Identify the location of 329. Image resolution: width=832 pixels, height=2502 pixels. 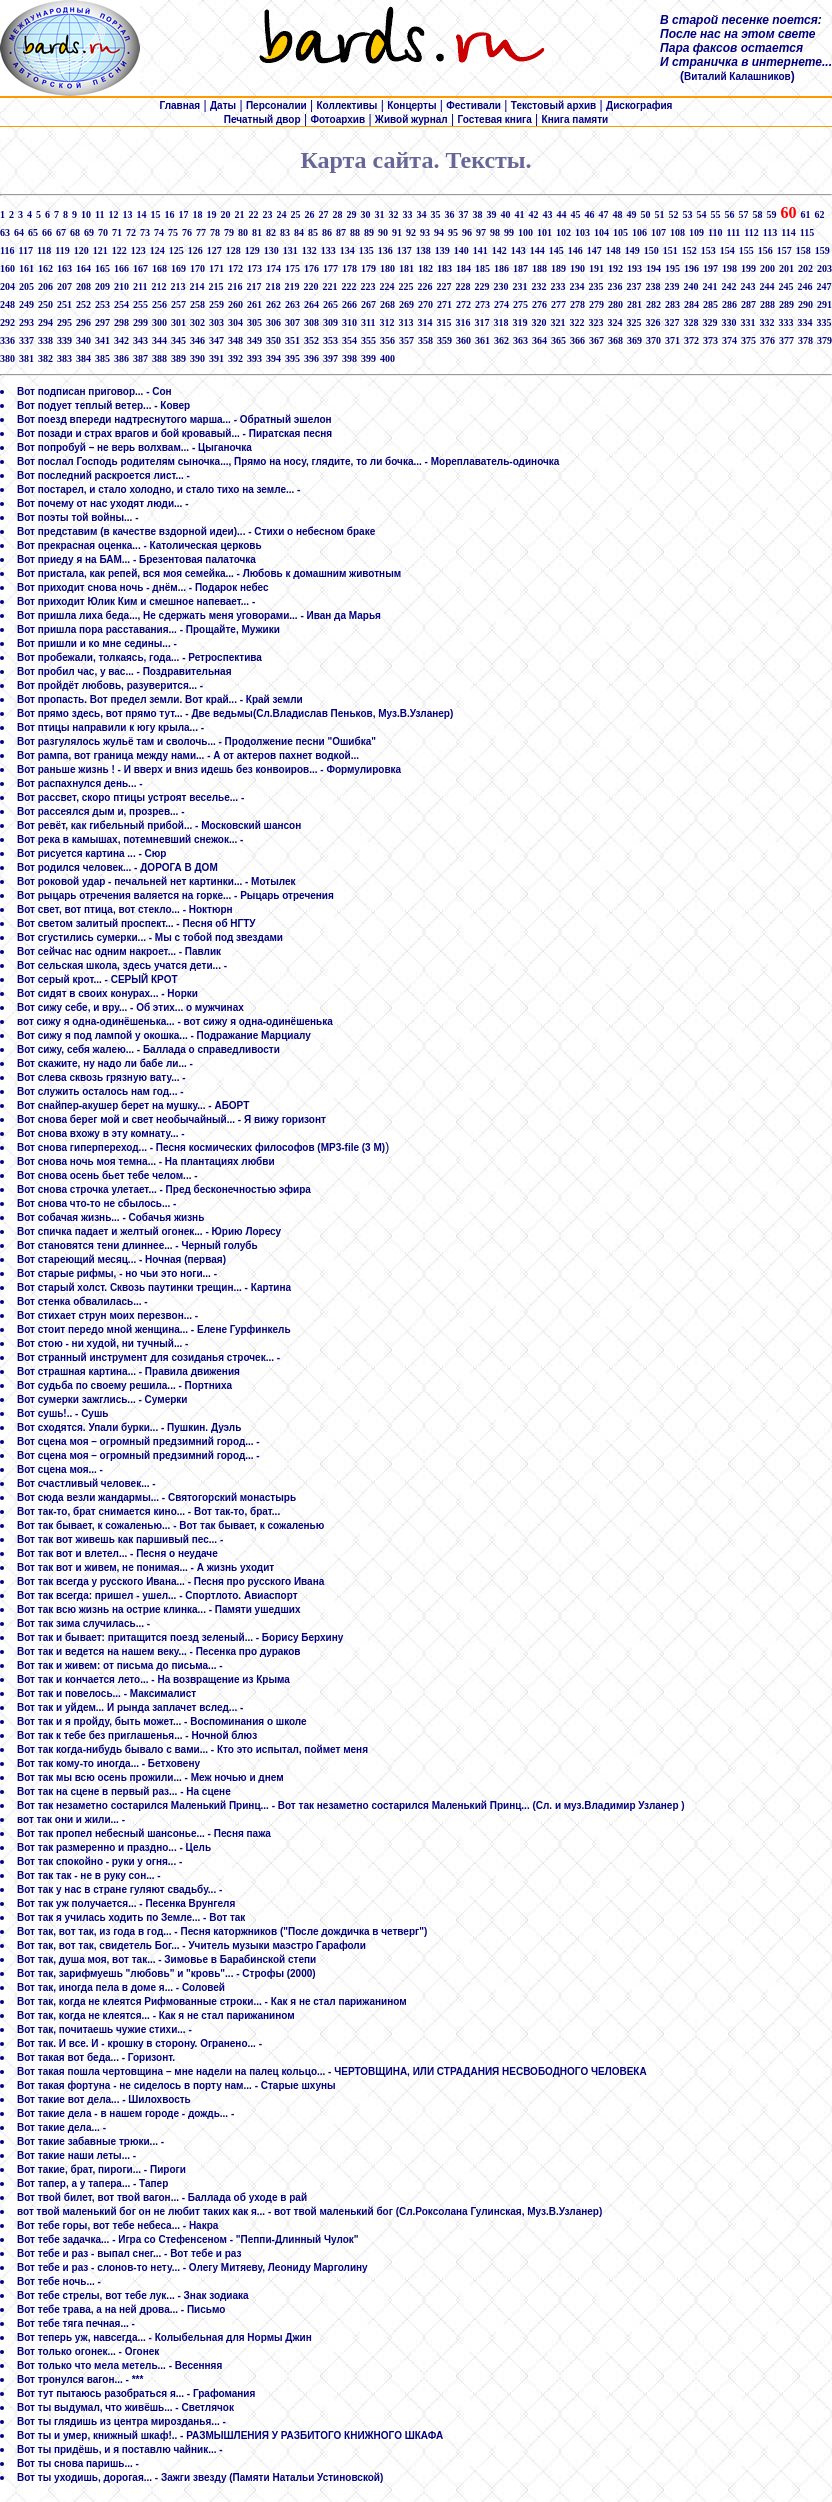
(709, 322).